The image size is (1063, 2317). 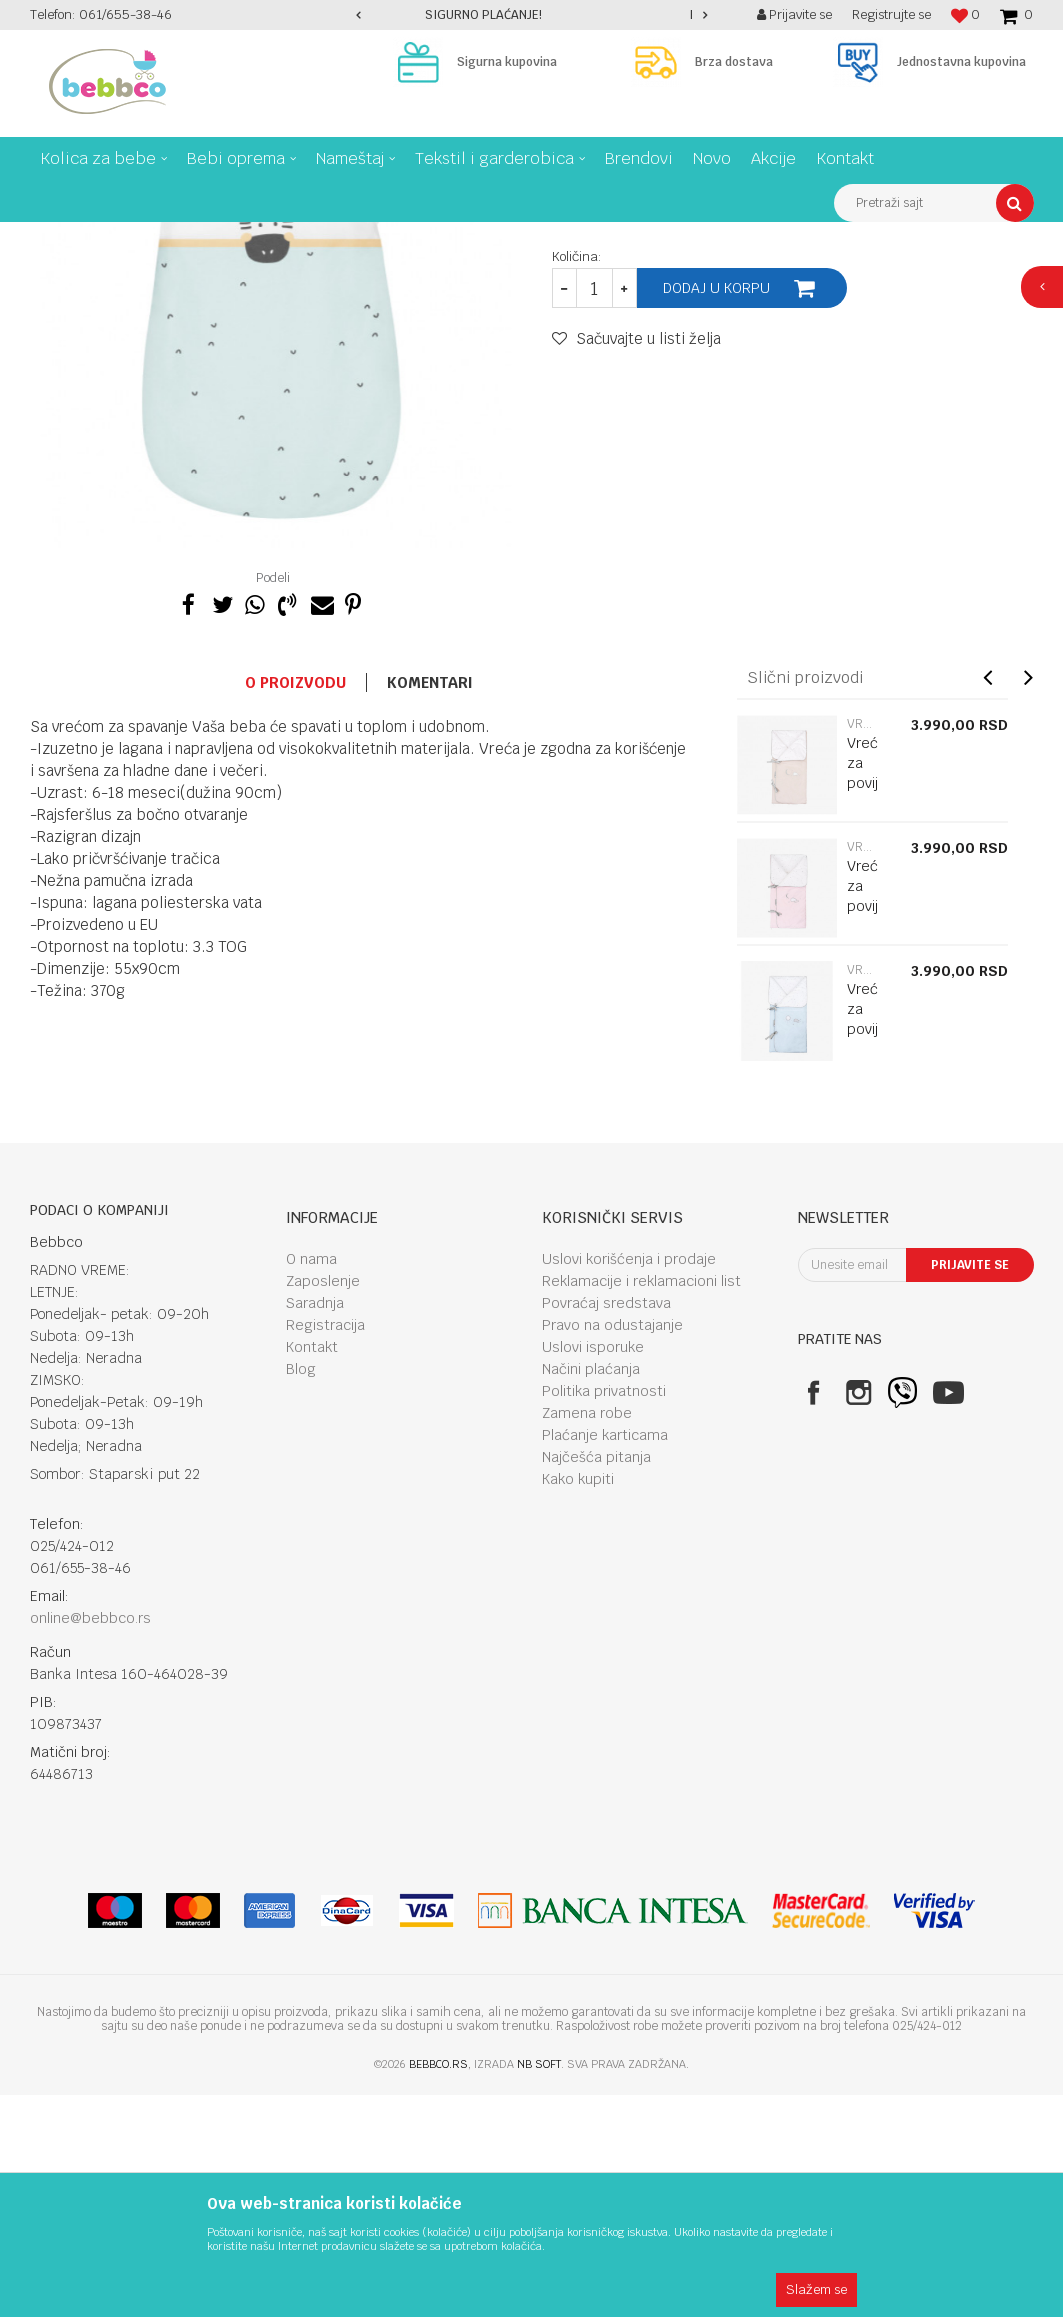 What do you see at coordinates (612, 1547) in the screenshot?
I see `Pravo na odustajanje` at bounding box center [612, 1547].